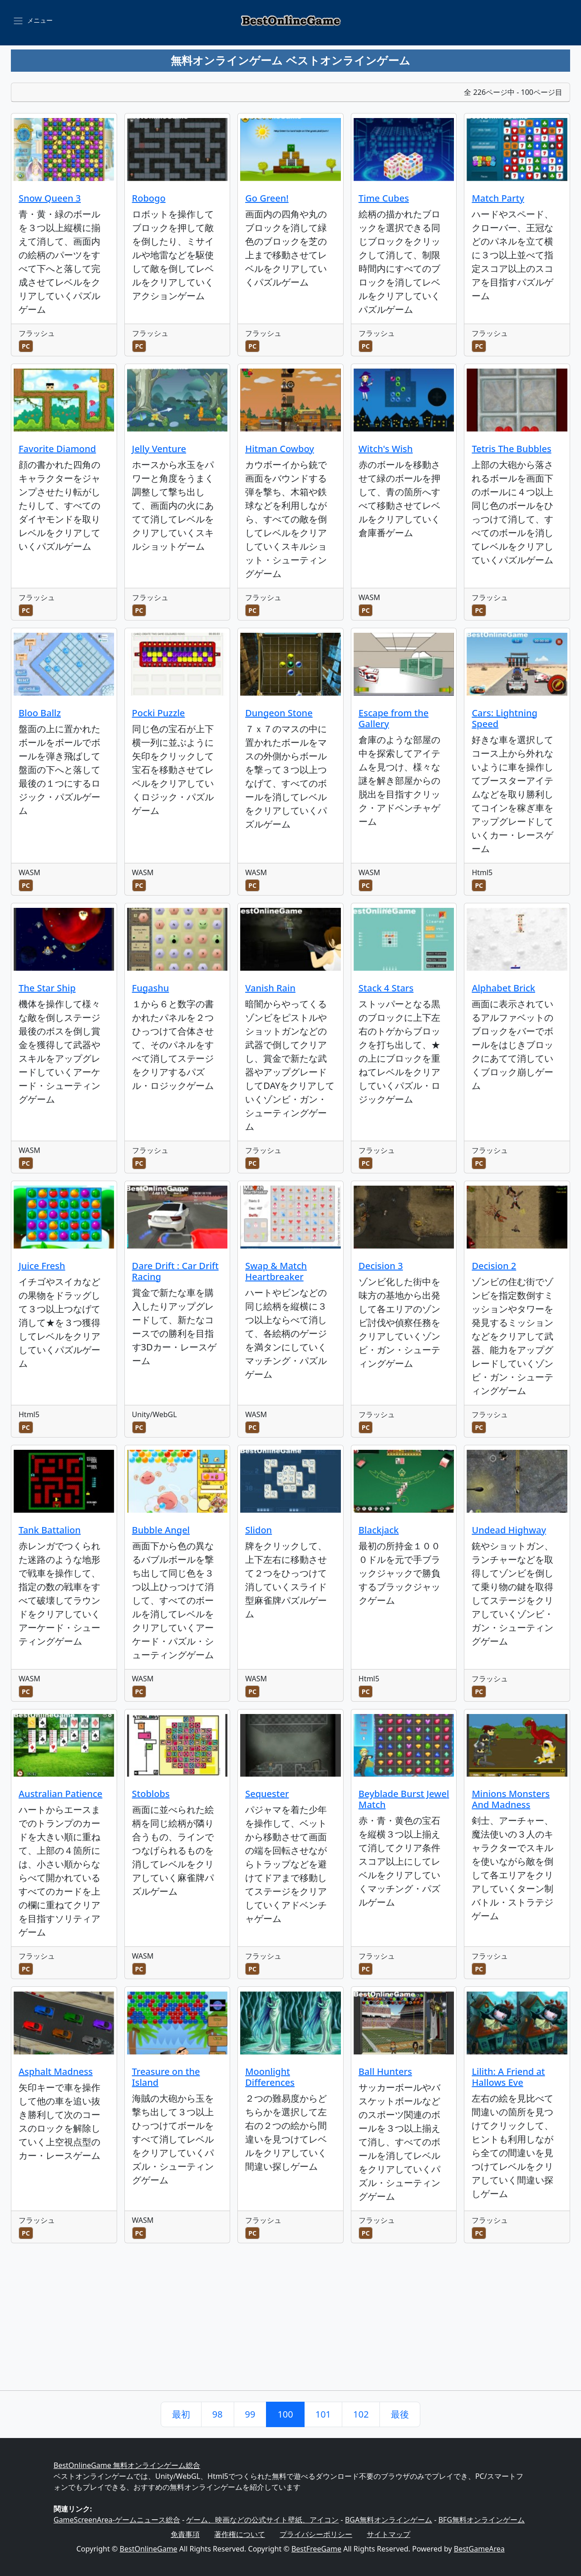  What do you see at coordinates (158, 713) in the screenshot?
I see `Pocki Puzzle` at bounding box center [158, 713].